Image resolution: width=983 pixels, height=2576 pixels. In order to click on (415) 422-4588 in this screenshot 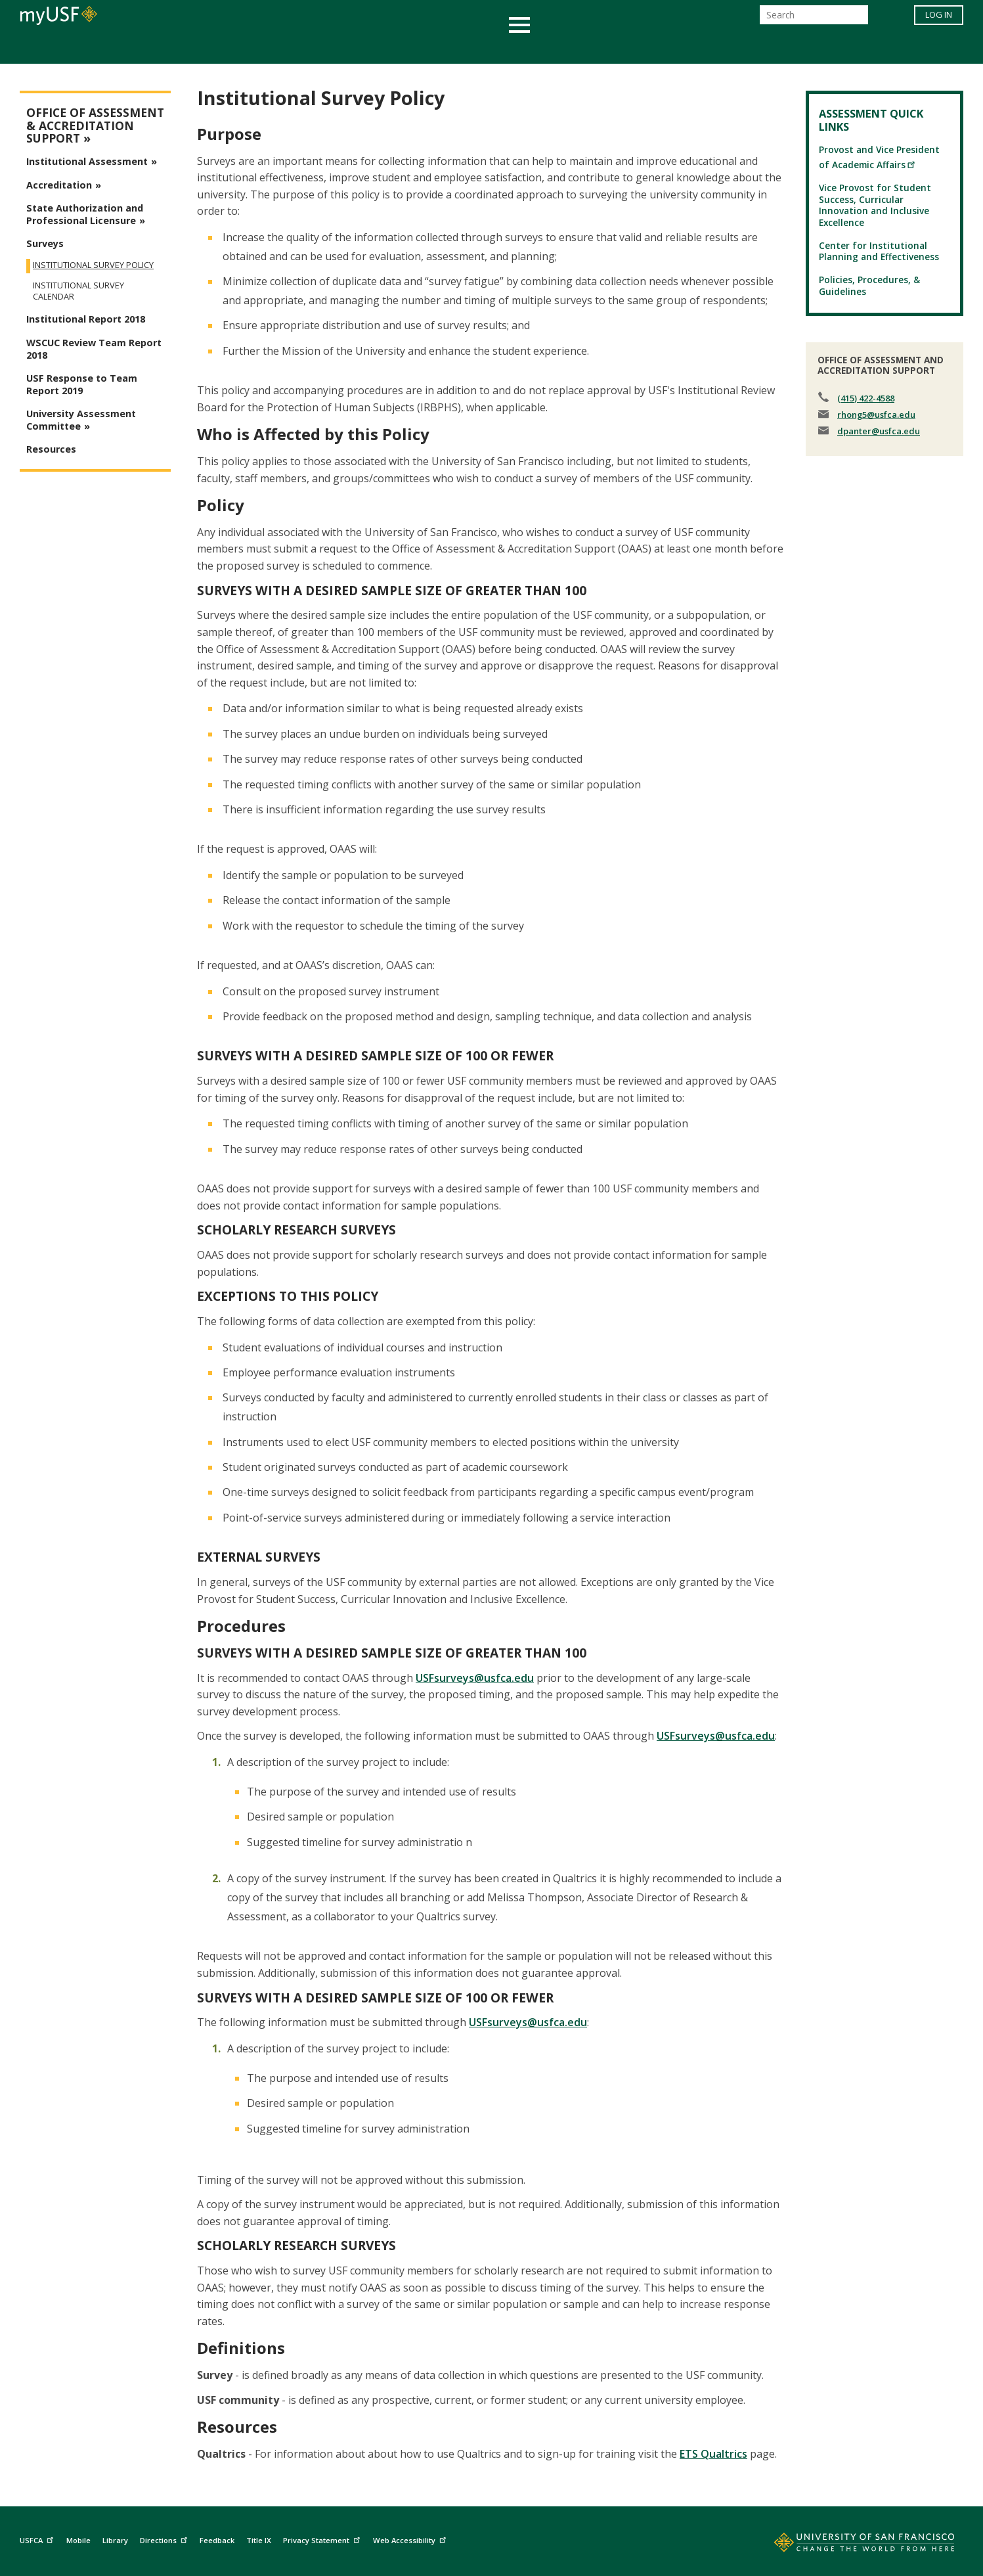, I will do `click(865, 398)`.